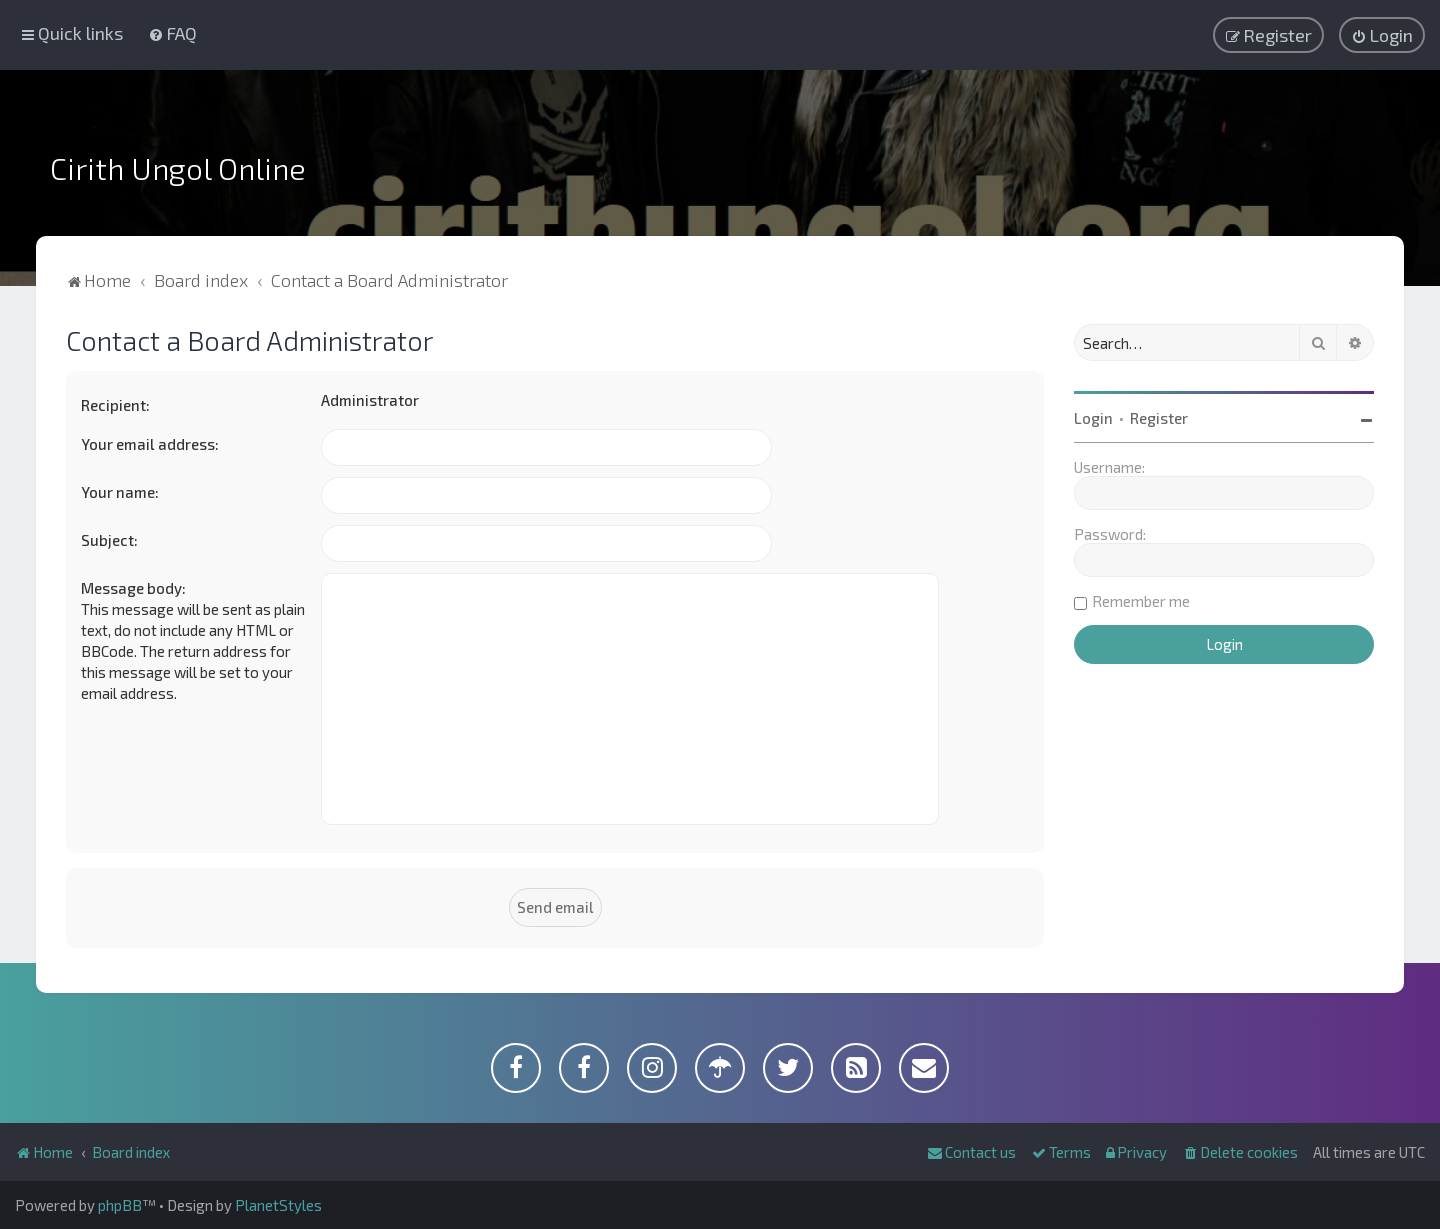 The width and height of the screenshot is (1440, 1229). I want to click on Message body:, so click(133, 588).